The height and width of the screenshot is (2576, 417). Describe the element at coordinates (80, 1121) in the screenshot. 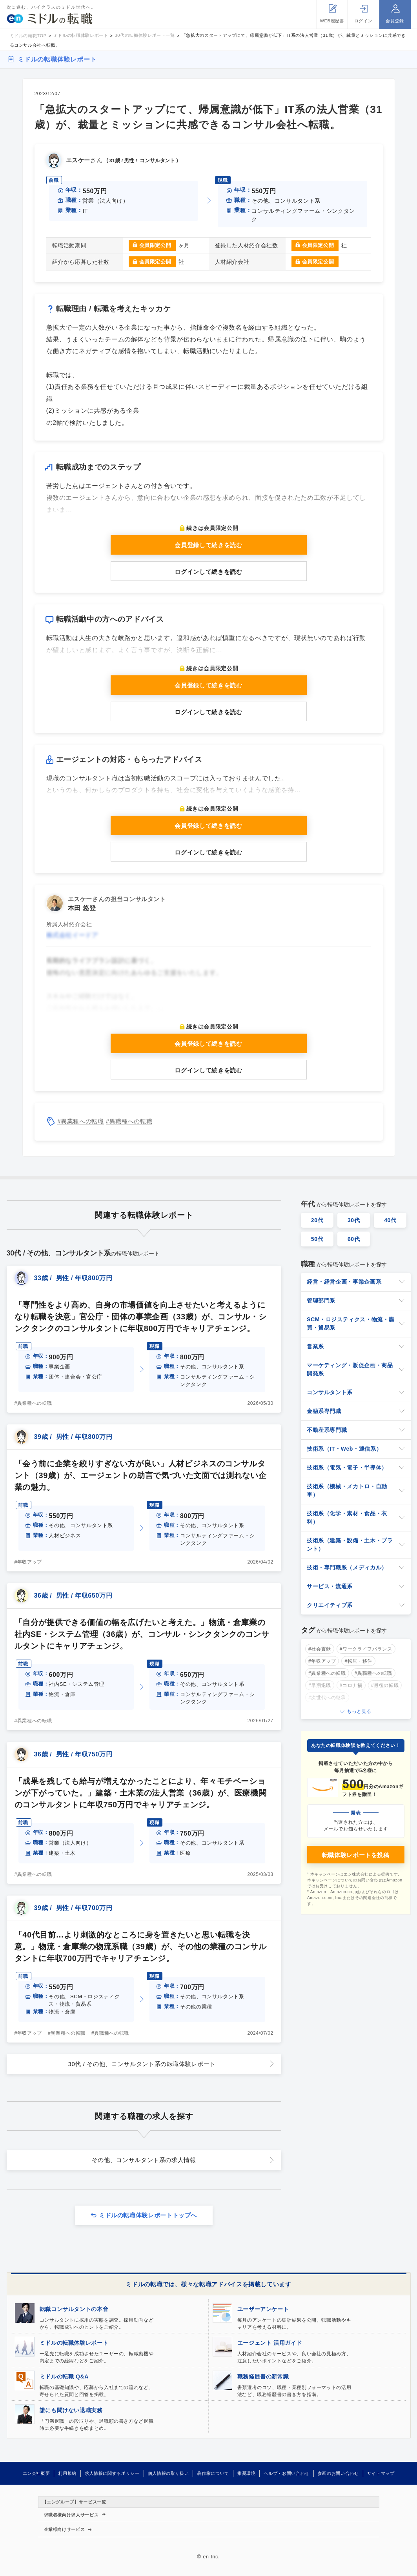

I see `#異業種への転職` at that location.